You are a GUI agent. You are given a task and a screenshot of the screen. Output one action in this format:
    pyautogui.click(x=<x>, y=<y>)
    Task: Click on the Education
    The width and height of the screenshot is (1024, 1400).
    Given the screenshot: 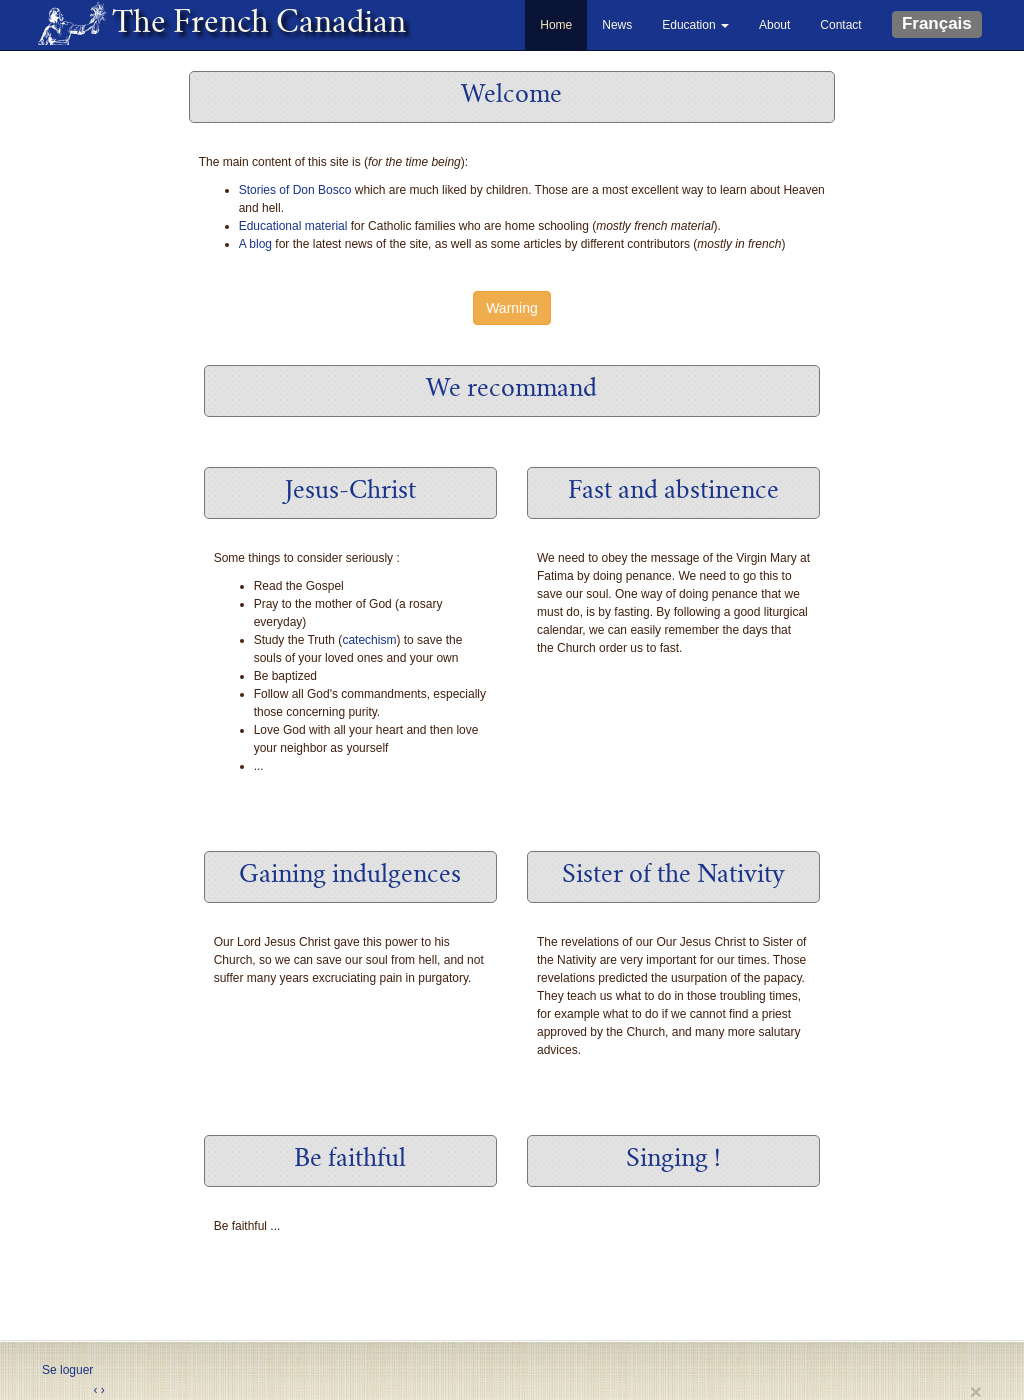 What is the action you would take?
    pyautogui.click(x=695, y=25)
    